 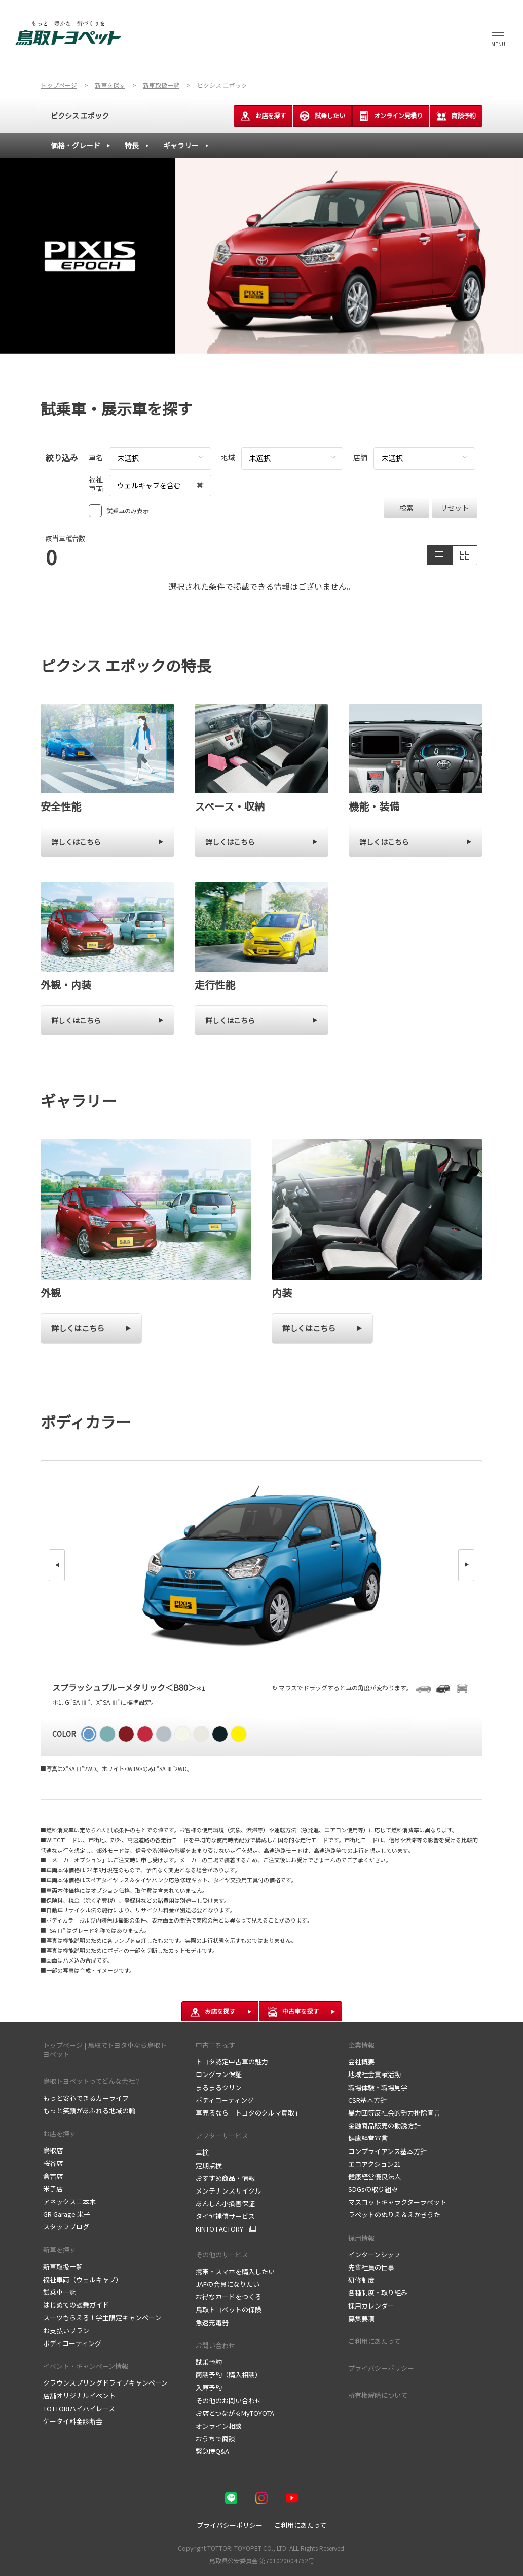 I want to click on JAFの会員になりたい, so click(x=227, y=2284).